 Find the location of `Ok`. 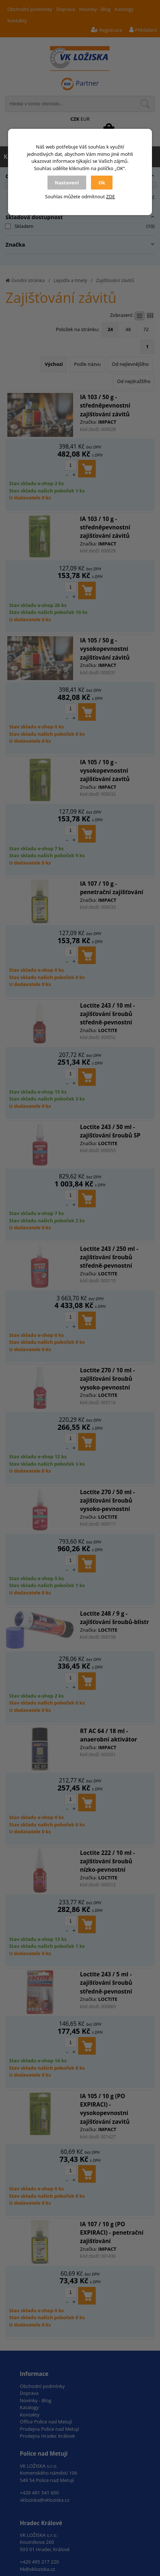

Ok is located at coordinates (101, 182).